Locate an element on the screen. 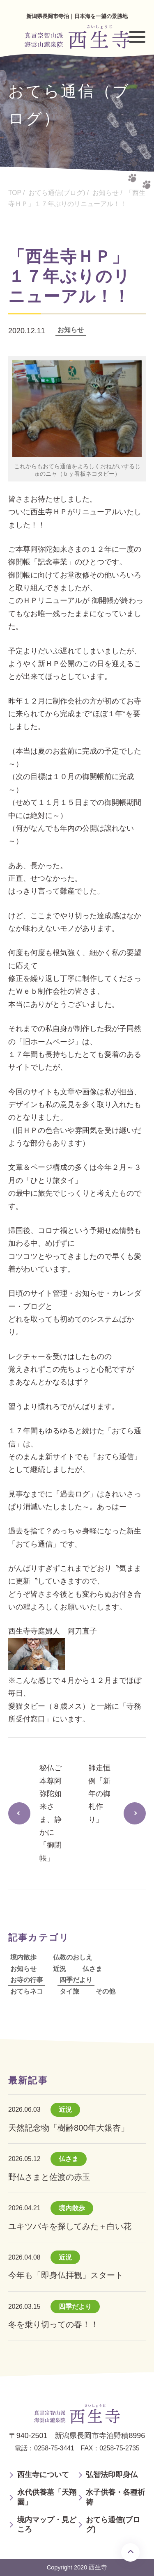  おてらネコ is located at coordinates (26, 1991).